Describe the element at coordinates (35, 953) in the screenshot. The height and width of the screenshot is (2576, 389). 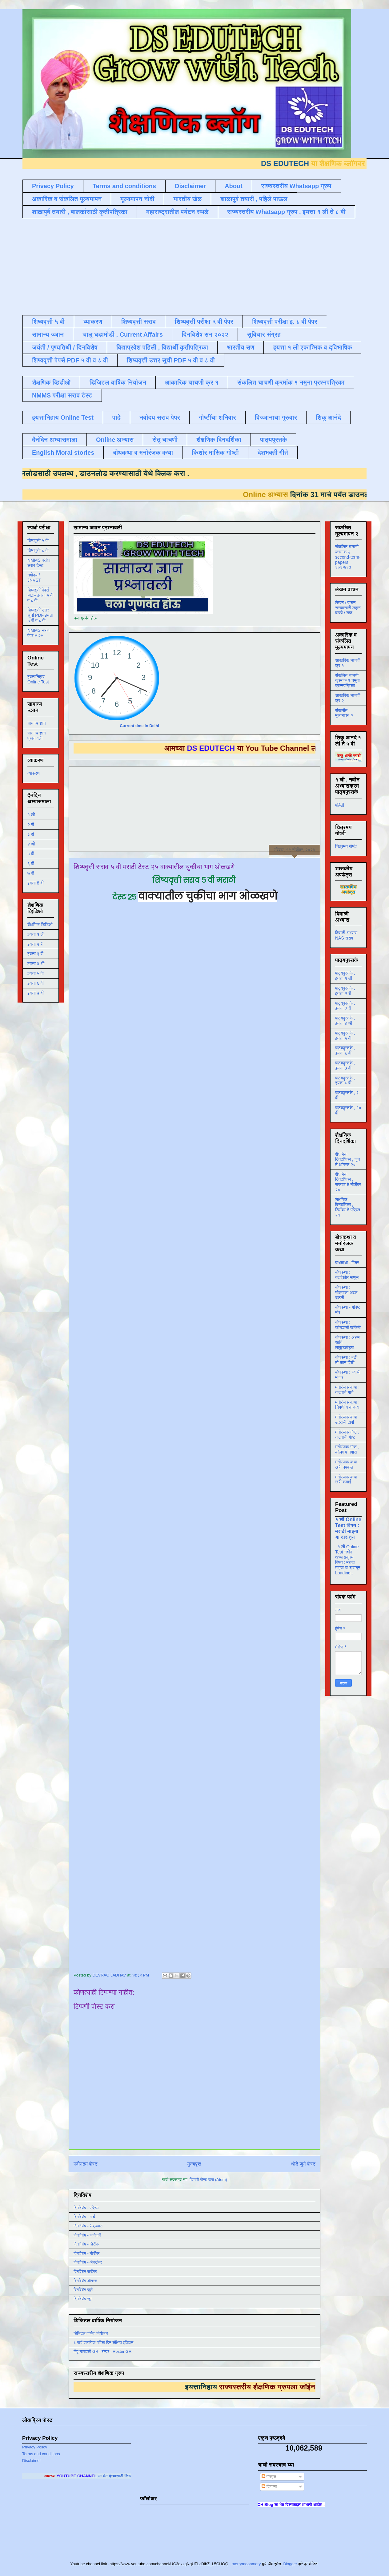
I see `इयत्ता ३ री` at that location.